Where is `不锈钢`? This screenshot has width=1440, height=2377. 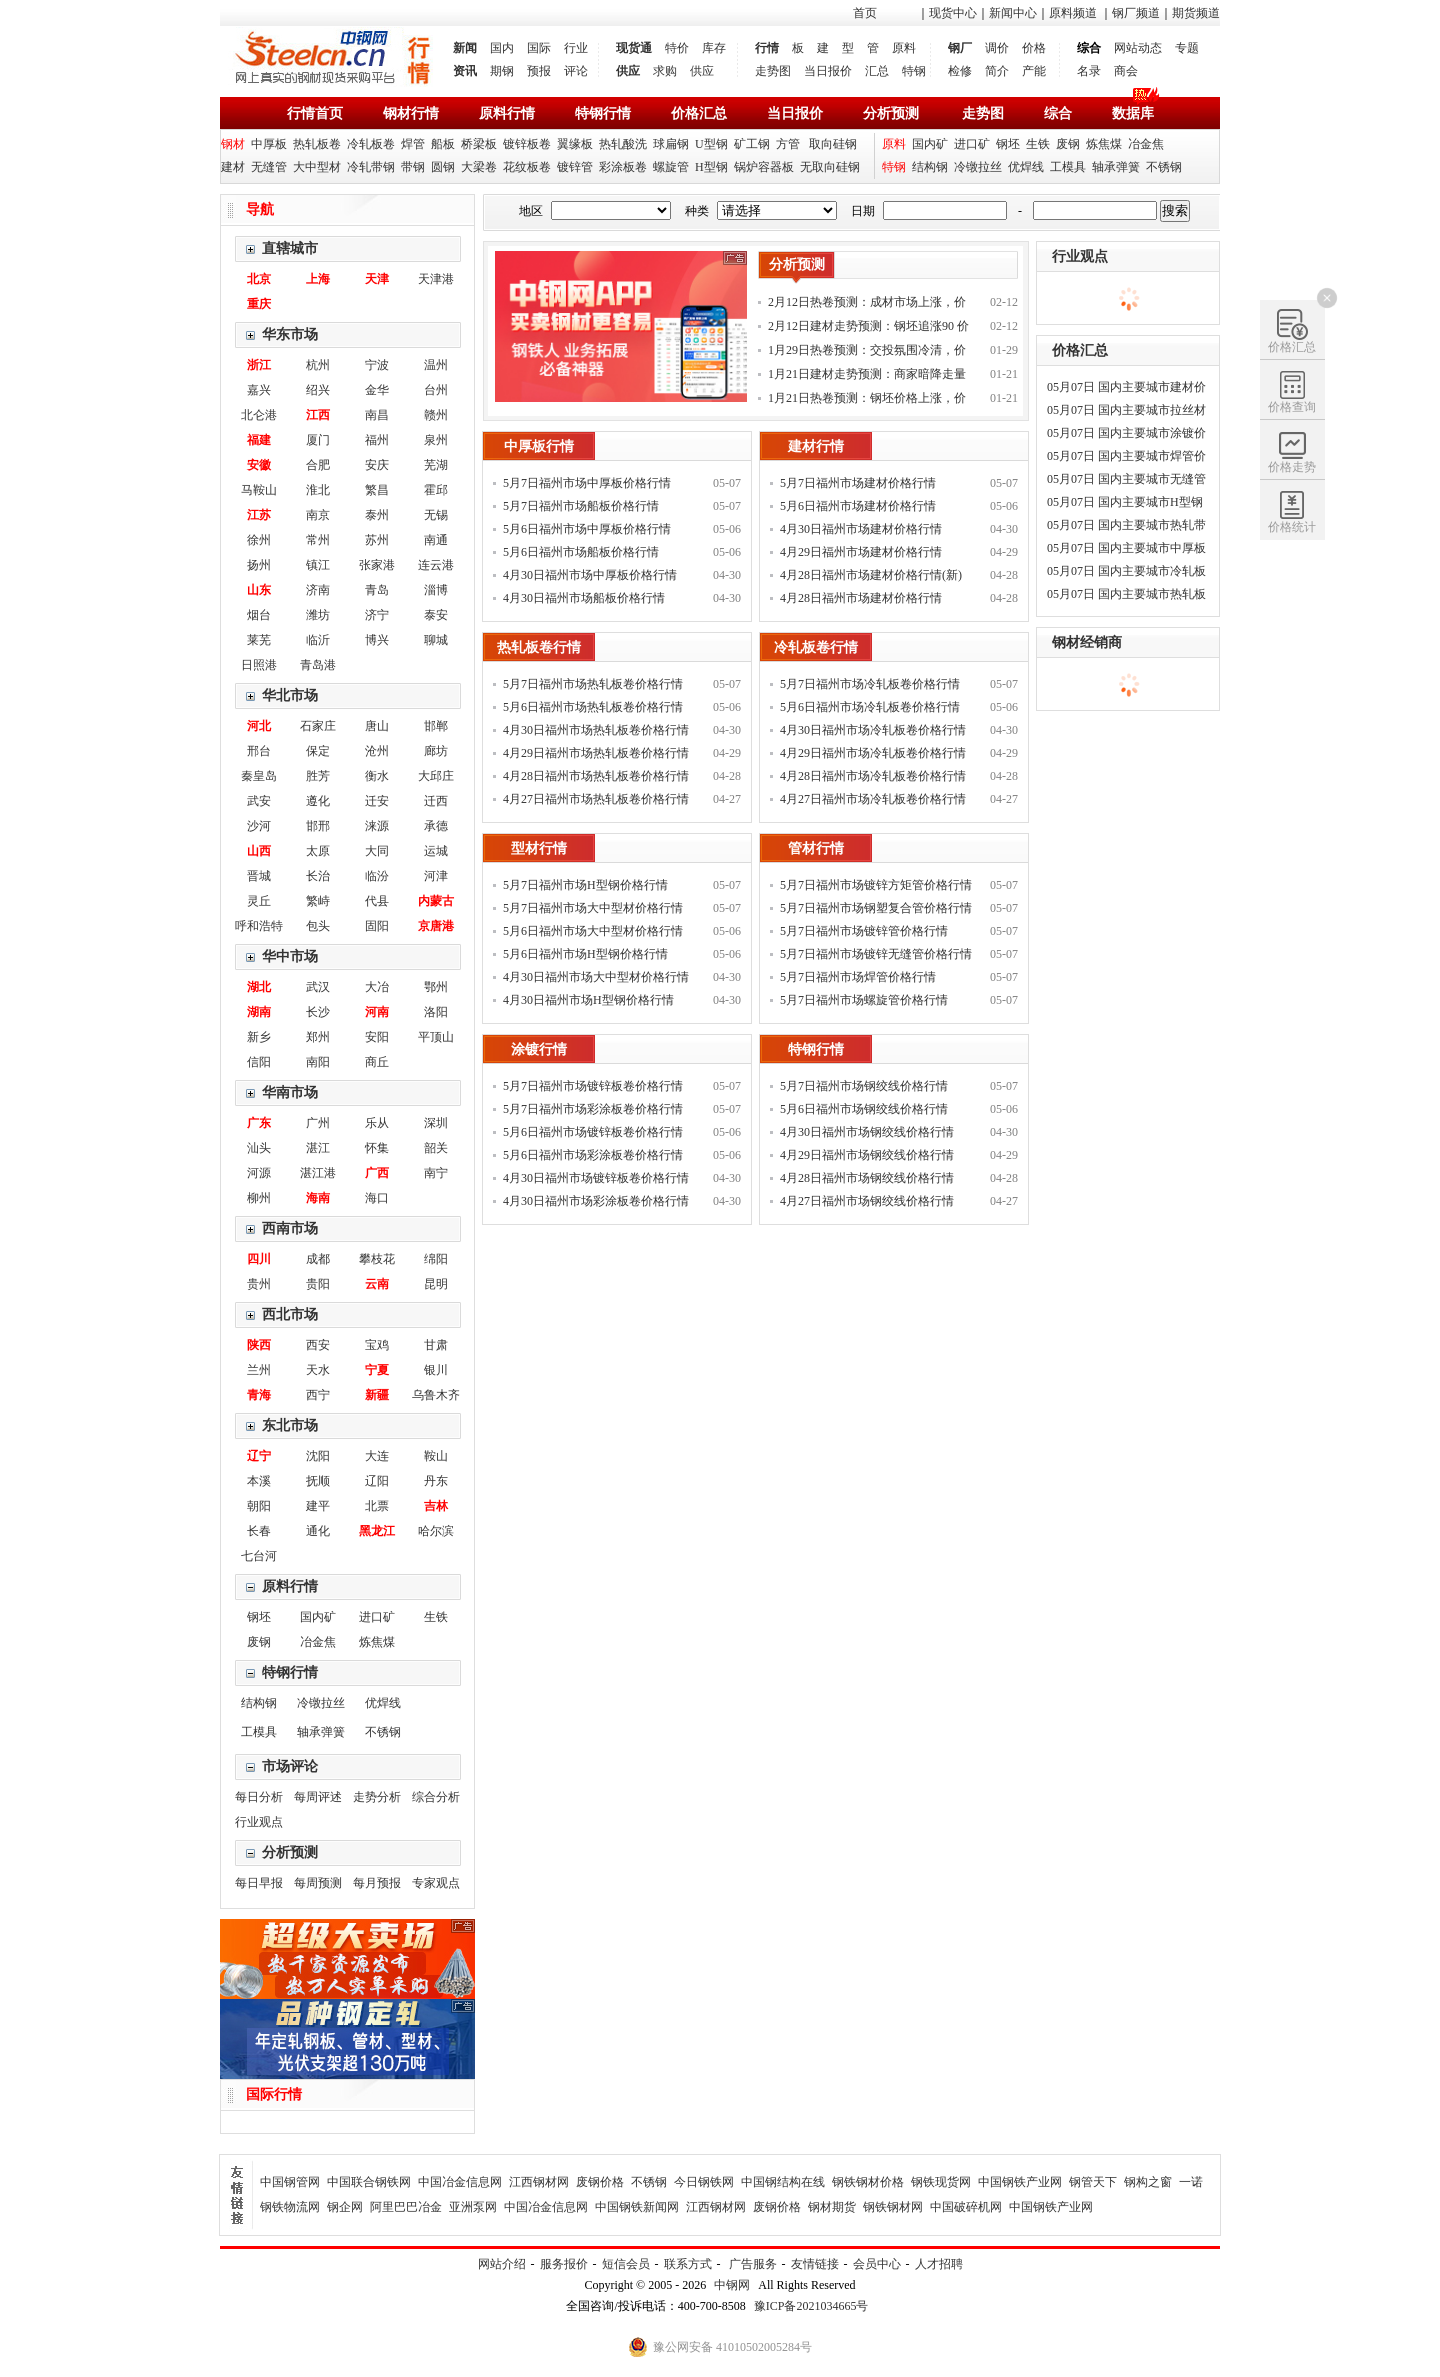 不锈钢 is located at coordinates (1164, 167).